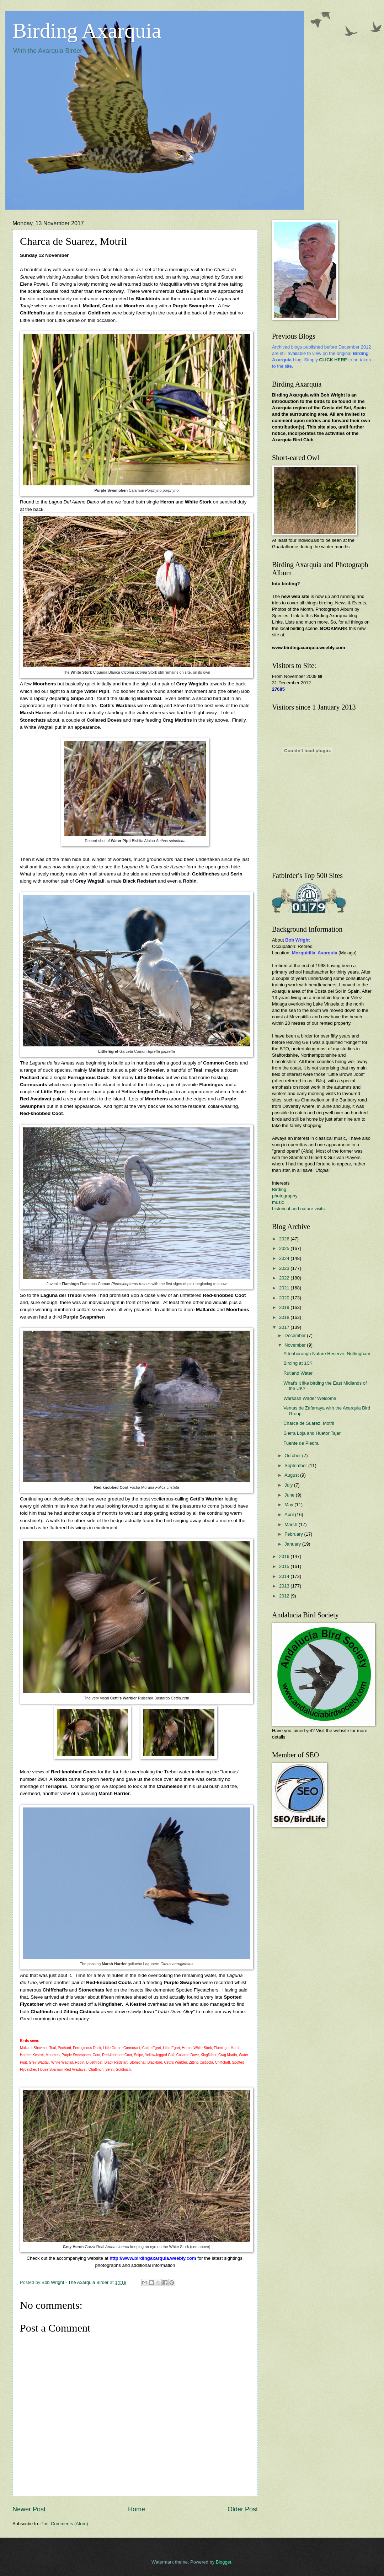  Describe the element at coordinates (295, 1345) in the screenshot. I see `November` at that location.